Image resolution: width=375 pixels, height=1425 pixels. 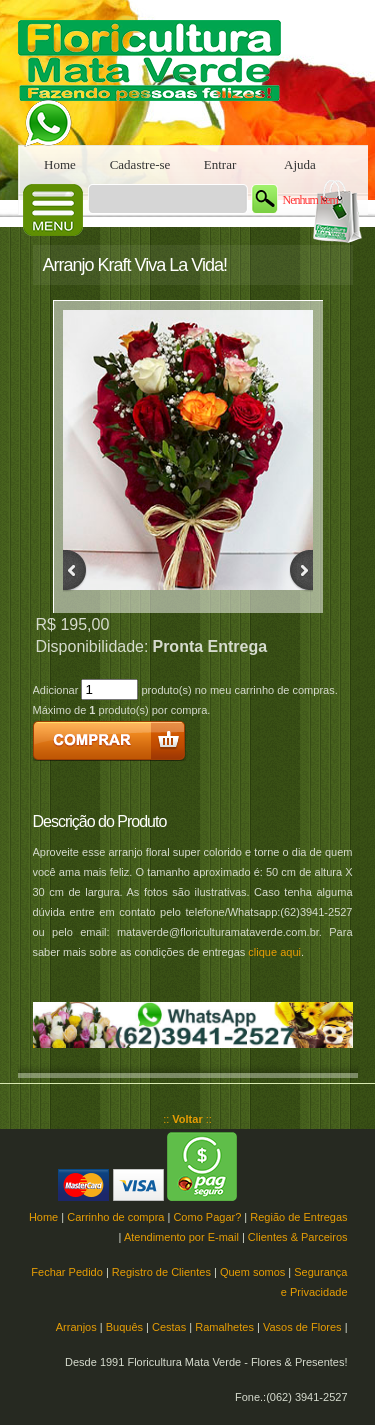 I want to click on Home, so click(x=60, y=164).